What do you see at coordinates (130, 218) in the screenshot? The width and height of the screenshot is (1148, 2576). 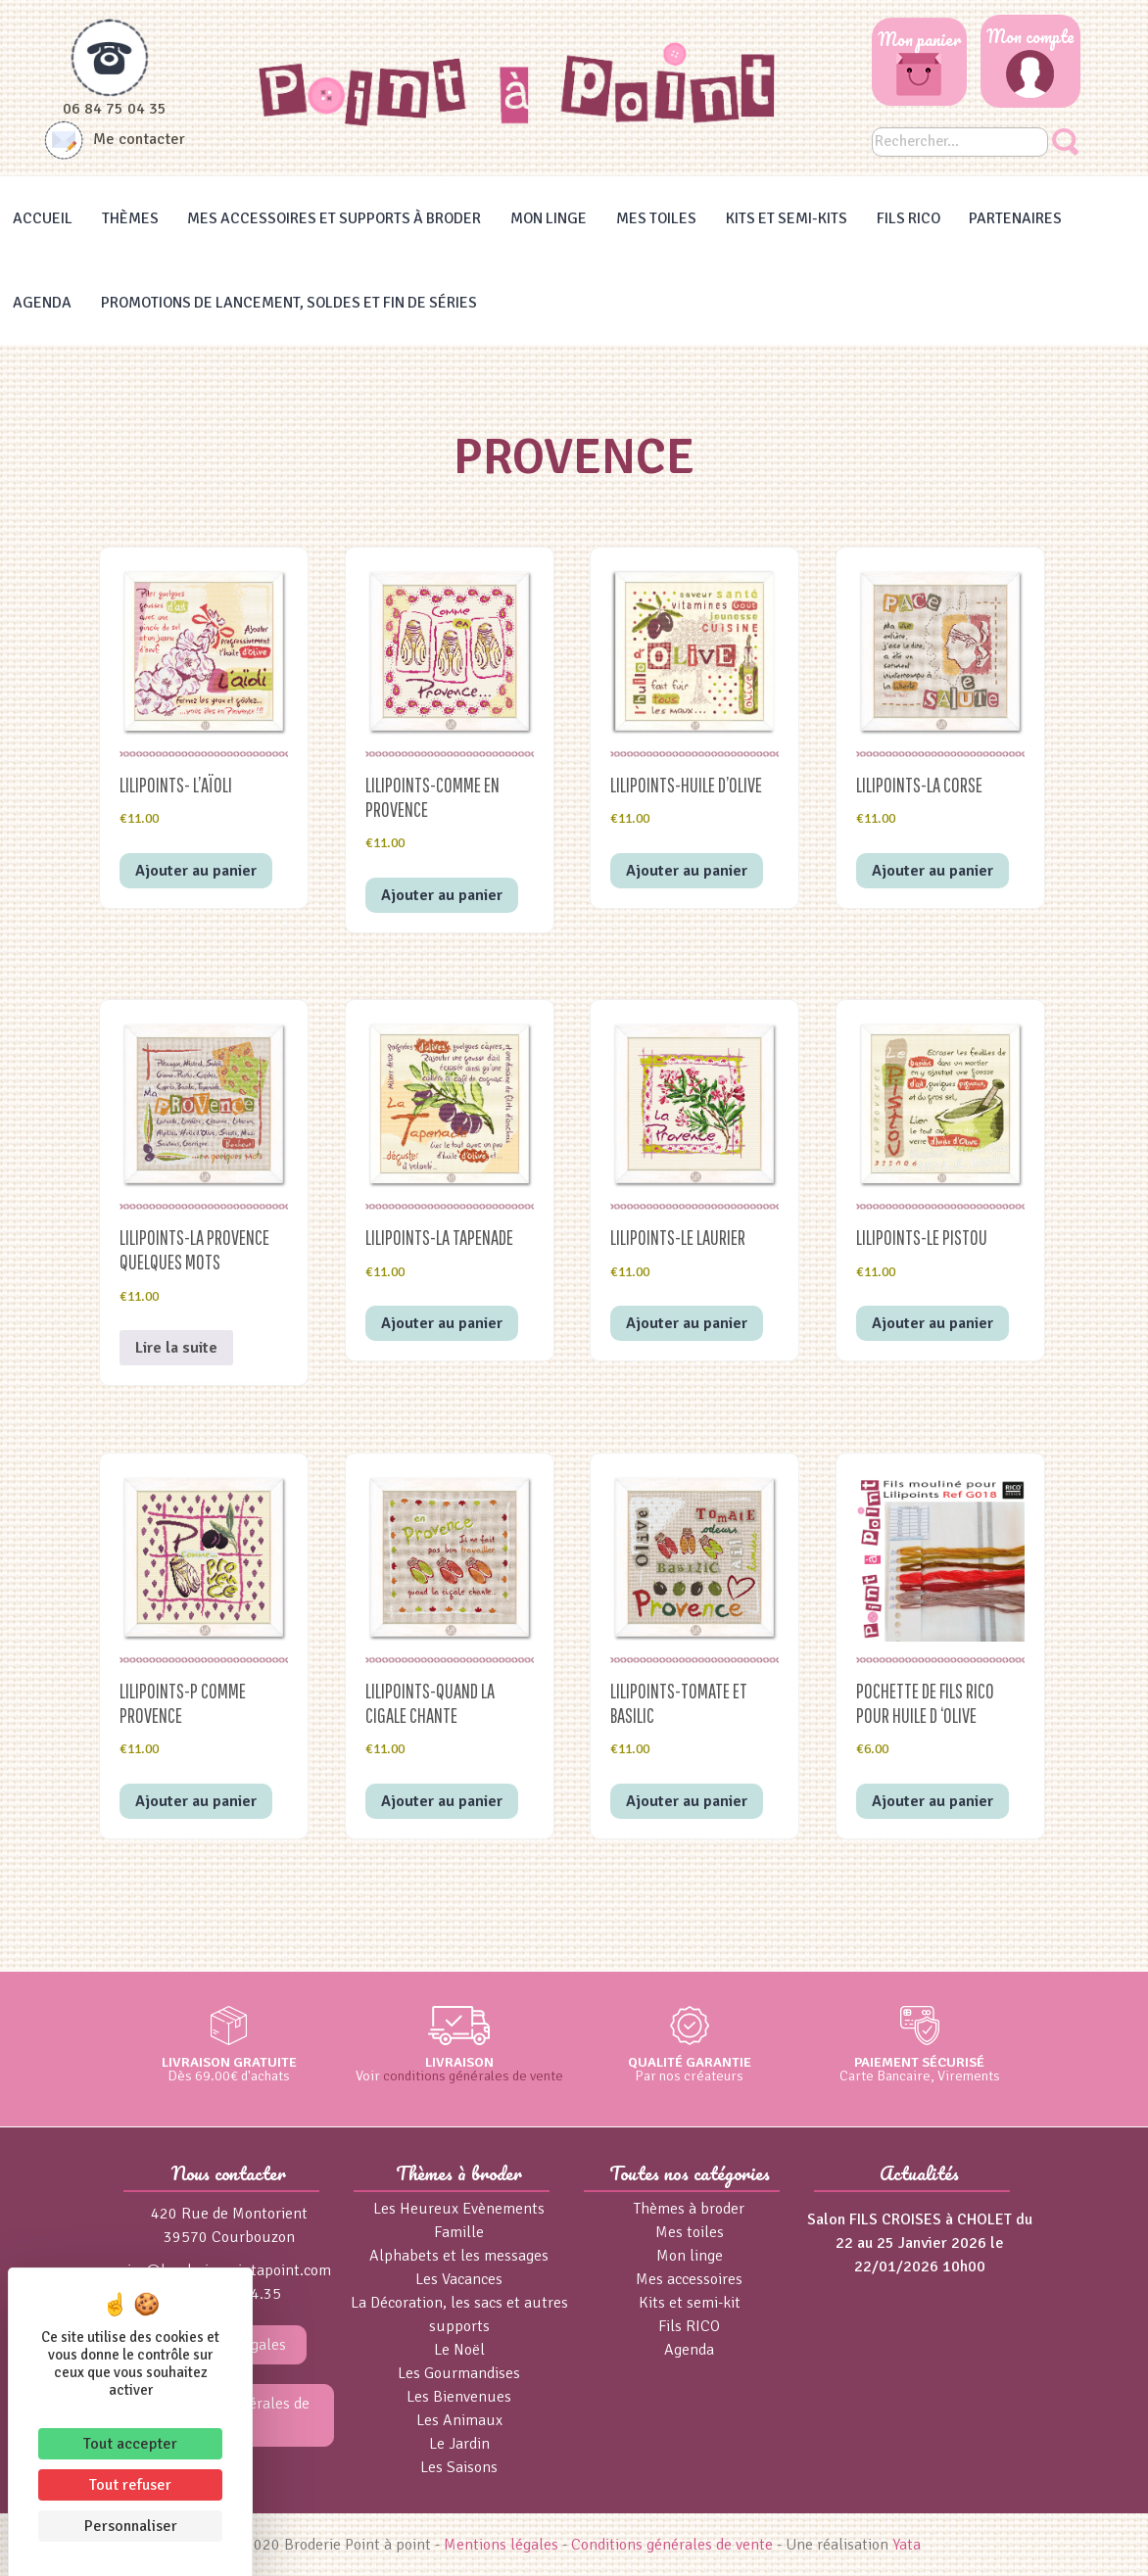 I see `Thèmes` at bounding box center [130, 218].